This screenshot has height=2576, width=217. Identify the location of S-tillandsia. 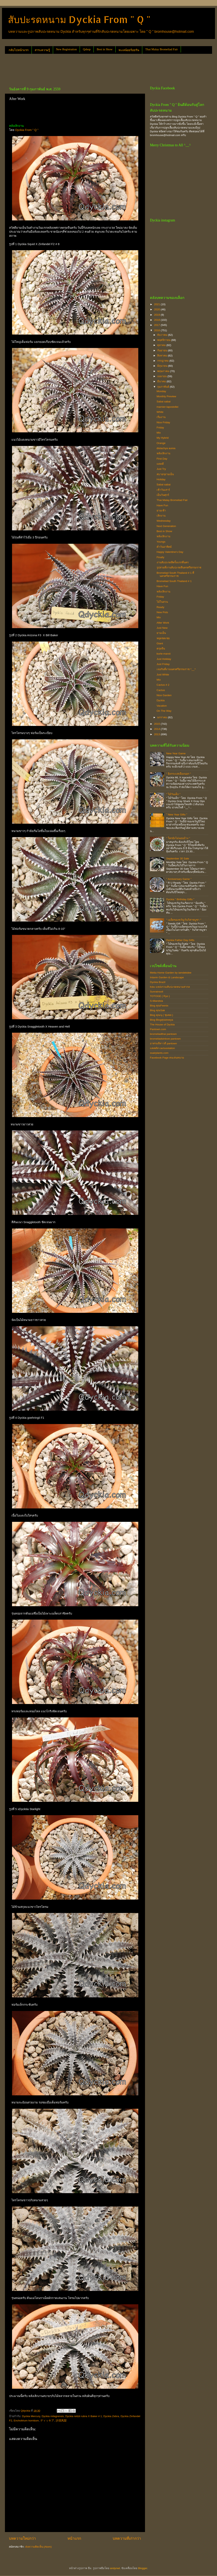
(156, 1000).